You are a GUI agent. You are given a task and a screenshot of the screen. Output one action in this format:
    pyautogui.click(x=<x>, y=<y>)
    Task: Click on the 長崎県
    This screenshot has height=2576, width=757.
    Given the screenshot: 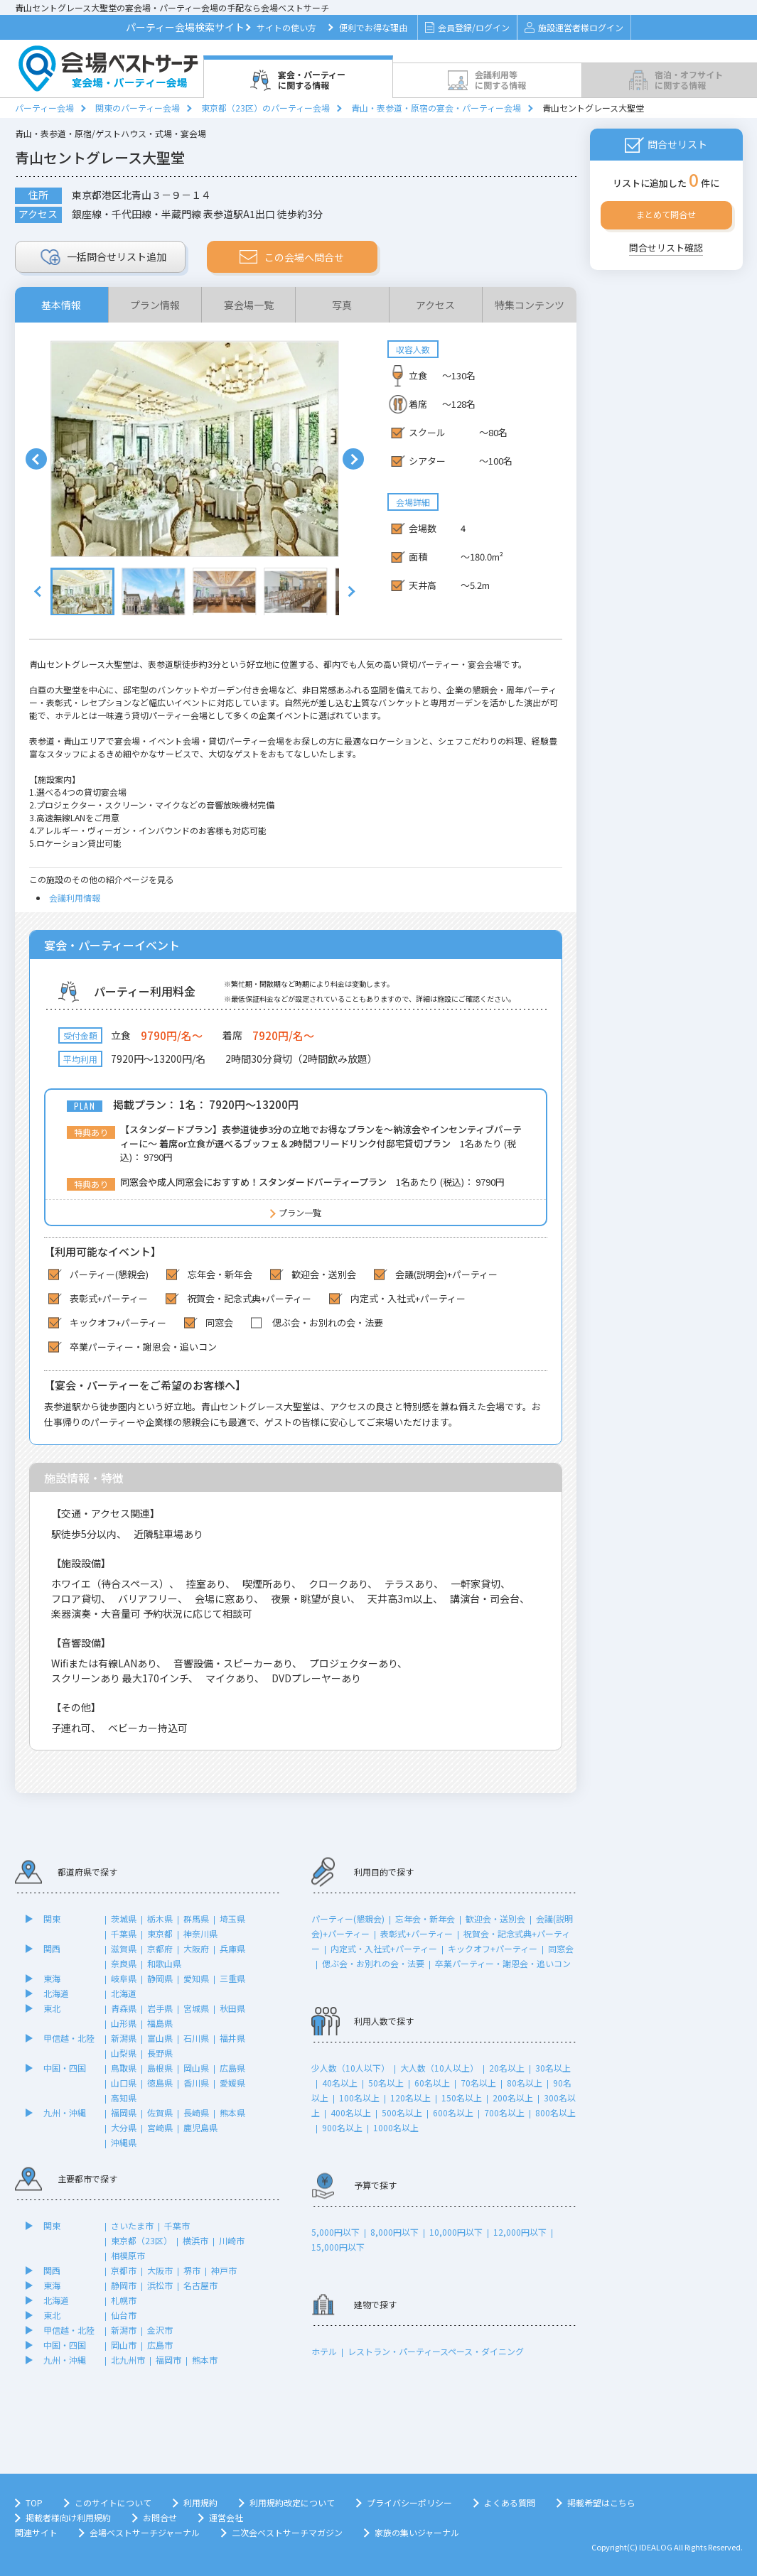 What is the action you would take?
    pyautogui.click(x=196, y=2112)
    